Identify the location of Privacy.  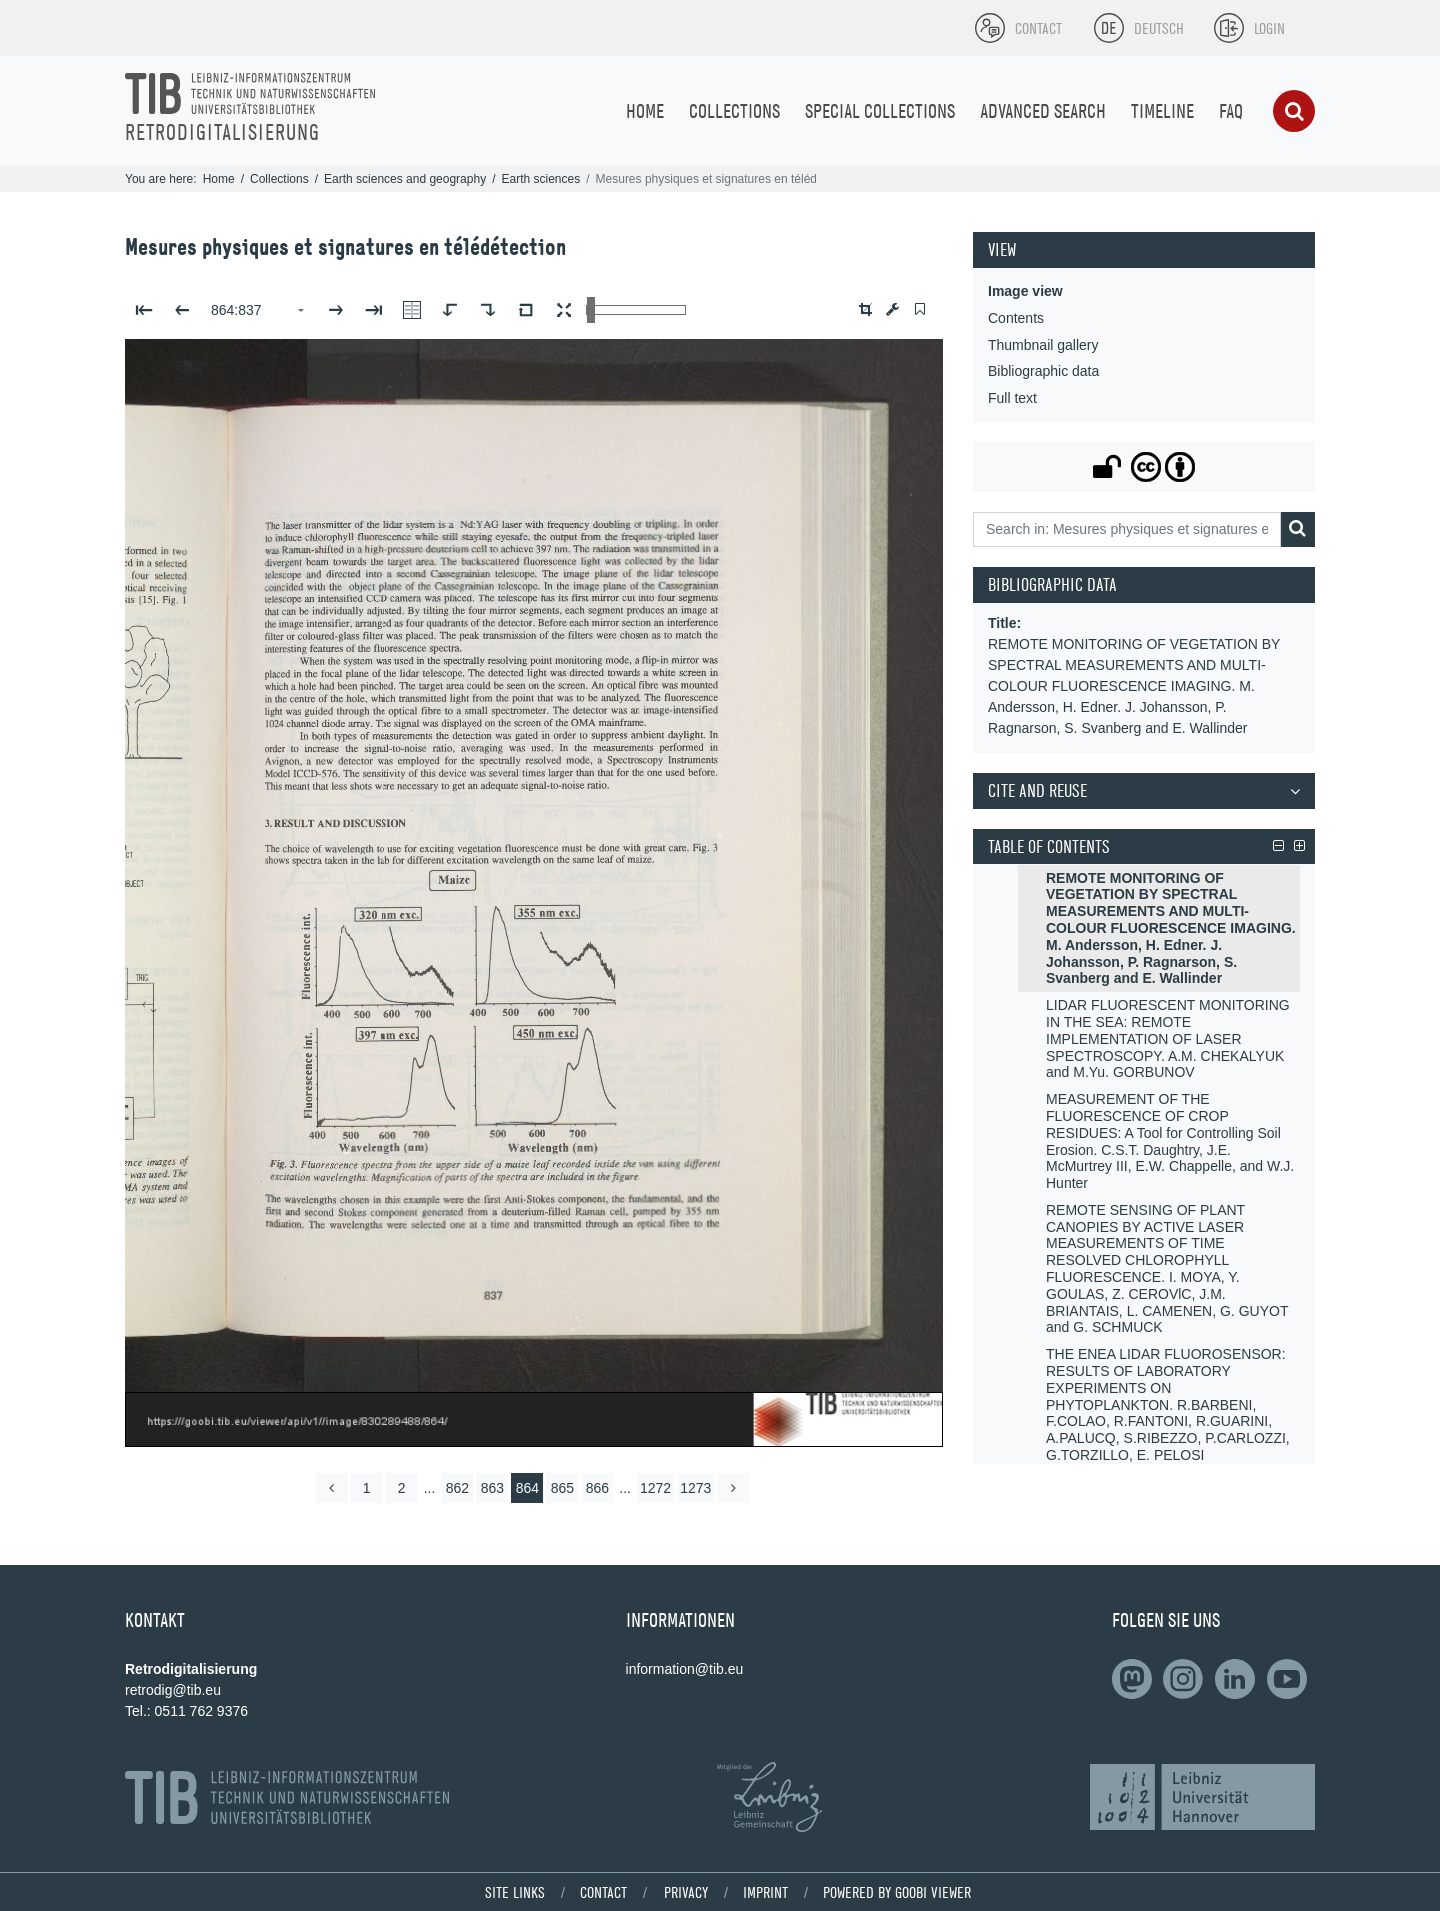
(686, 1892).